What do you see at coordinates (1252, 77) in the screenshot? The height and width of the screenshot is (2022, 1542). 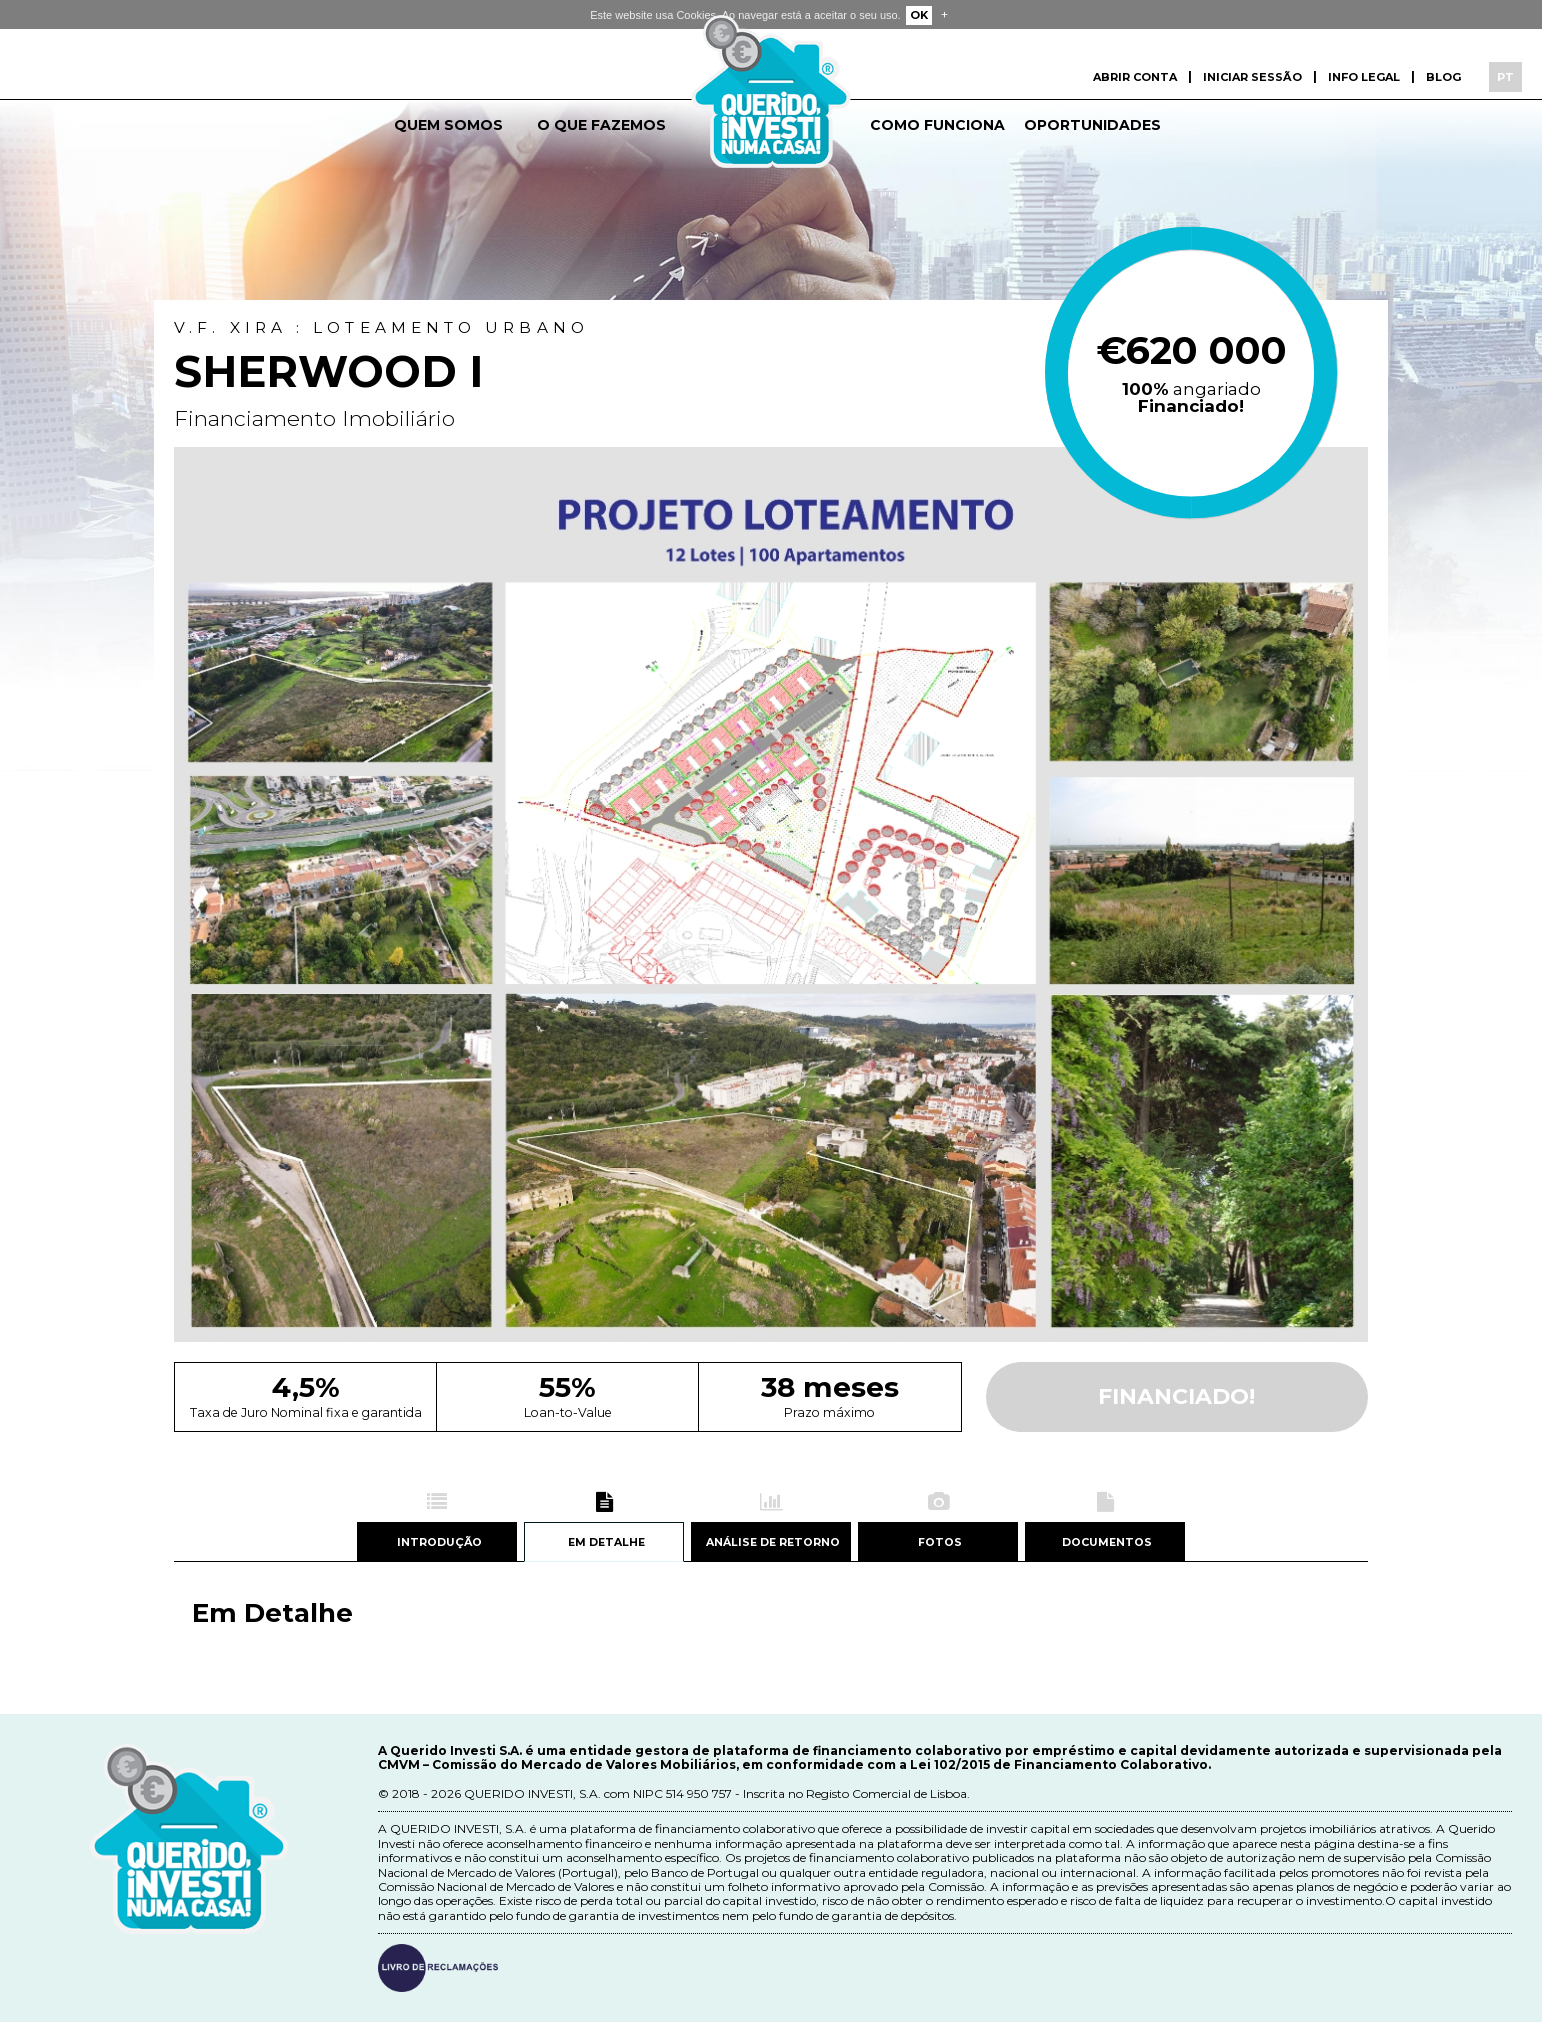 I see `Iniciar sessão` at bounding box center [1252, 77].